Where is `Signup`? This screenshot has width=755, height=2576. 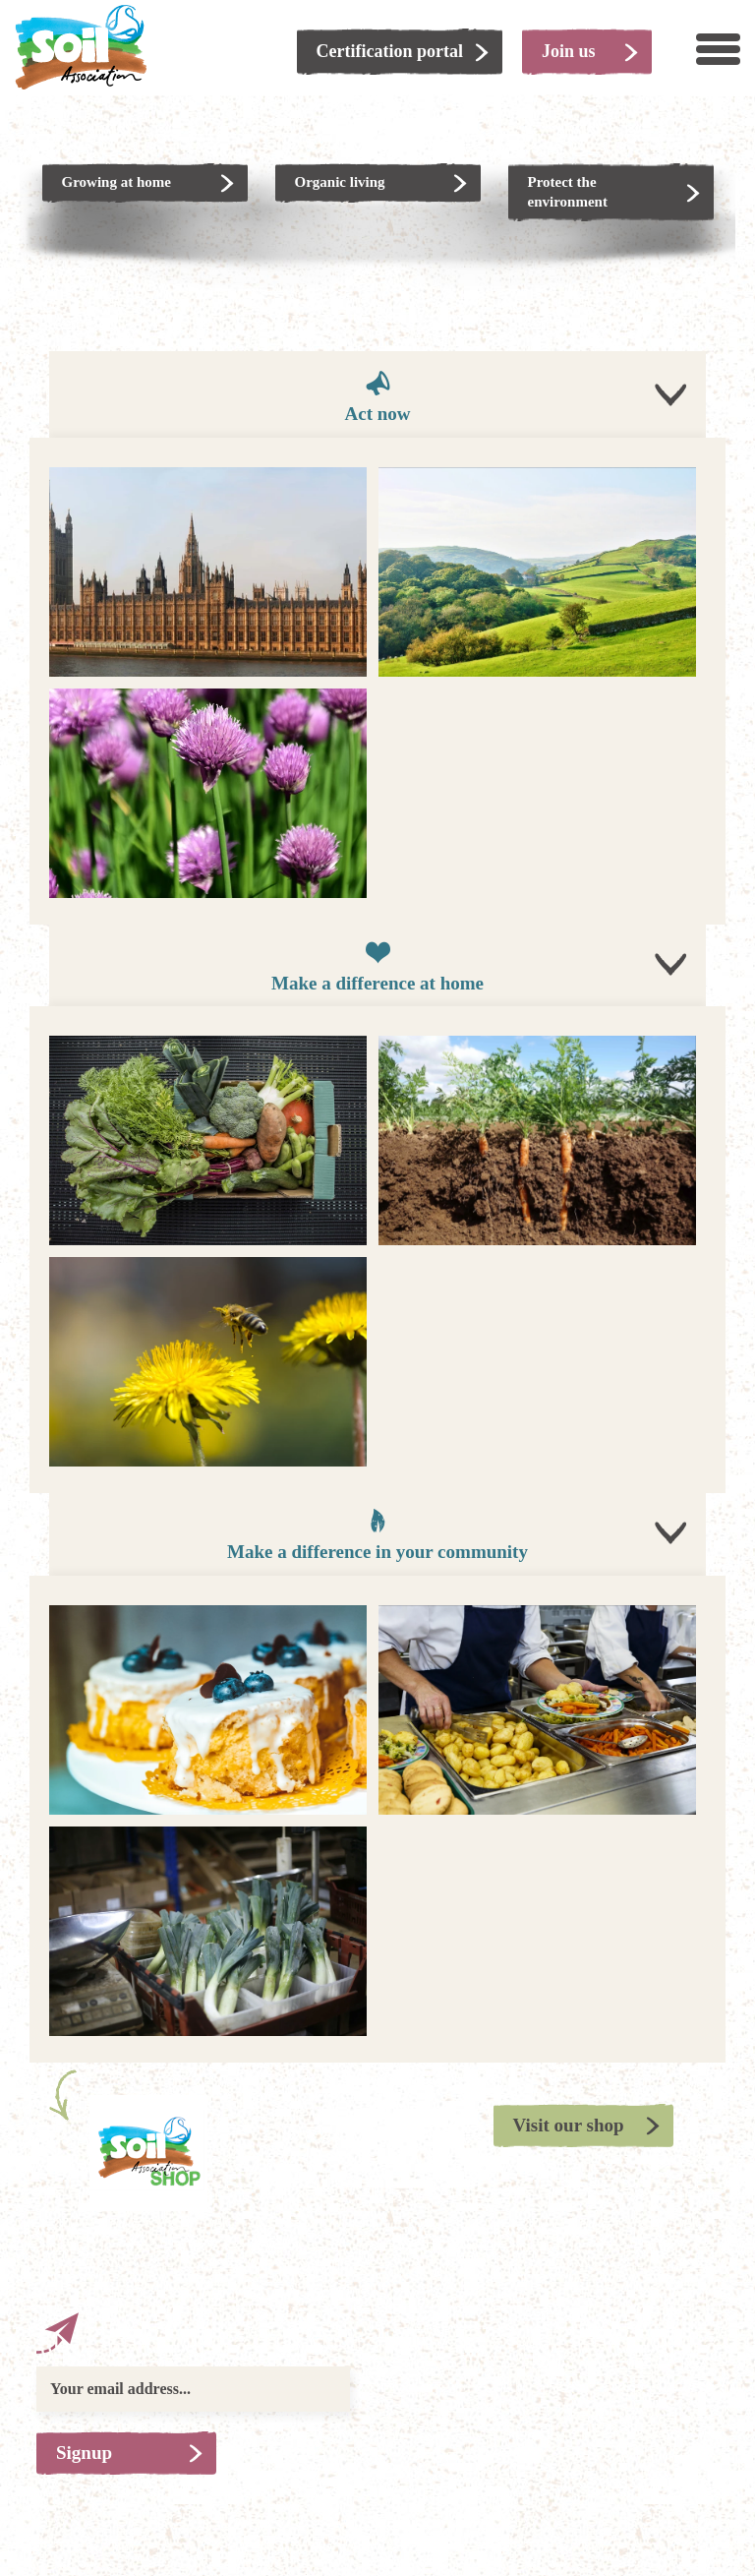
Signup is located at coordinates (84, 2452).